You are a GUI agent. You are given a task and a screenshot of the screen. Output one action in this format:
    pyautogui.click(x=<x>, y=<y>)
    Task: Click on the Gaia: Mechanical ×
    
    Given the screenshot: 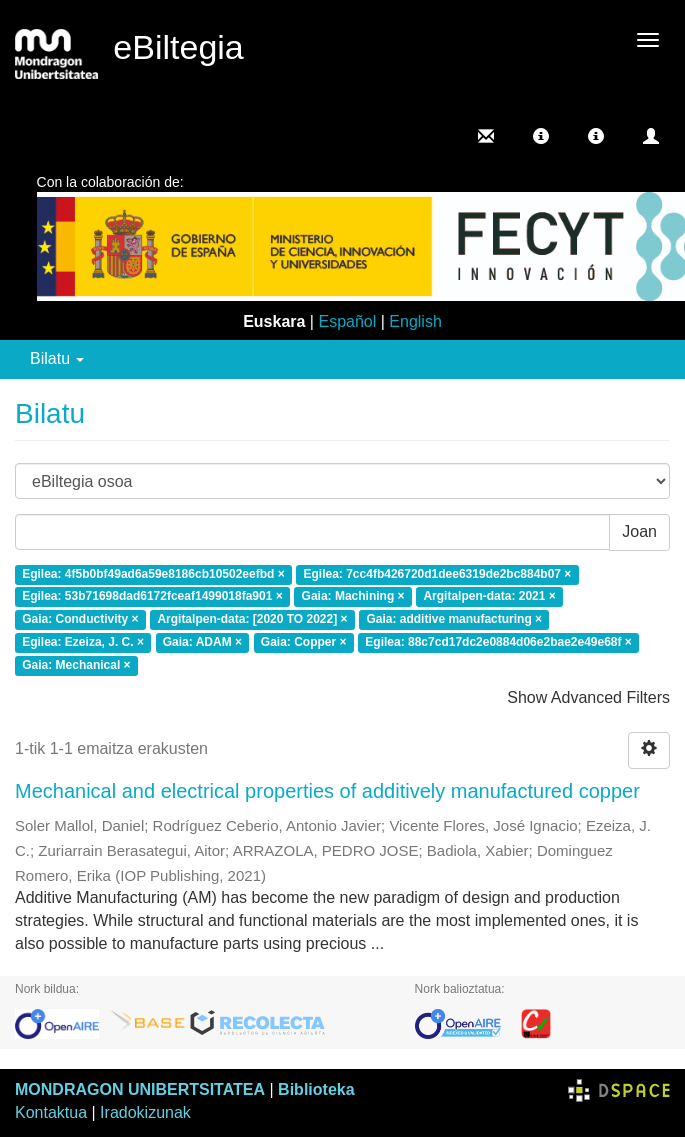 What is the action you would take?
    pyautogui.click(x=76, y=665)
    